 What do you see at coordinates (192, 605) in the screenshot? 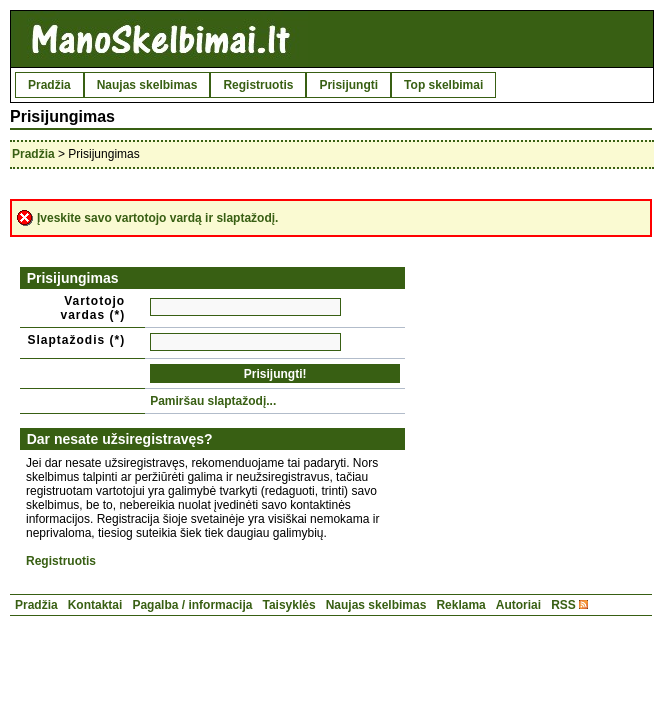
I see `Pagalba / informacija` at bounding box center [192, 605].